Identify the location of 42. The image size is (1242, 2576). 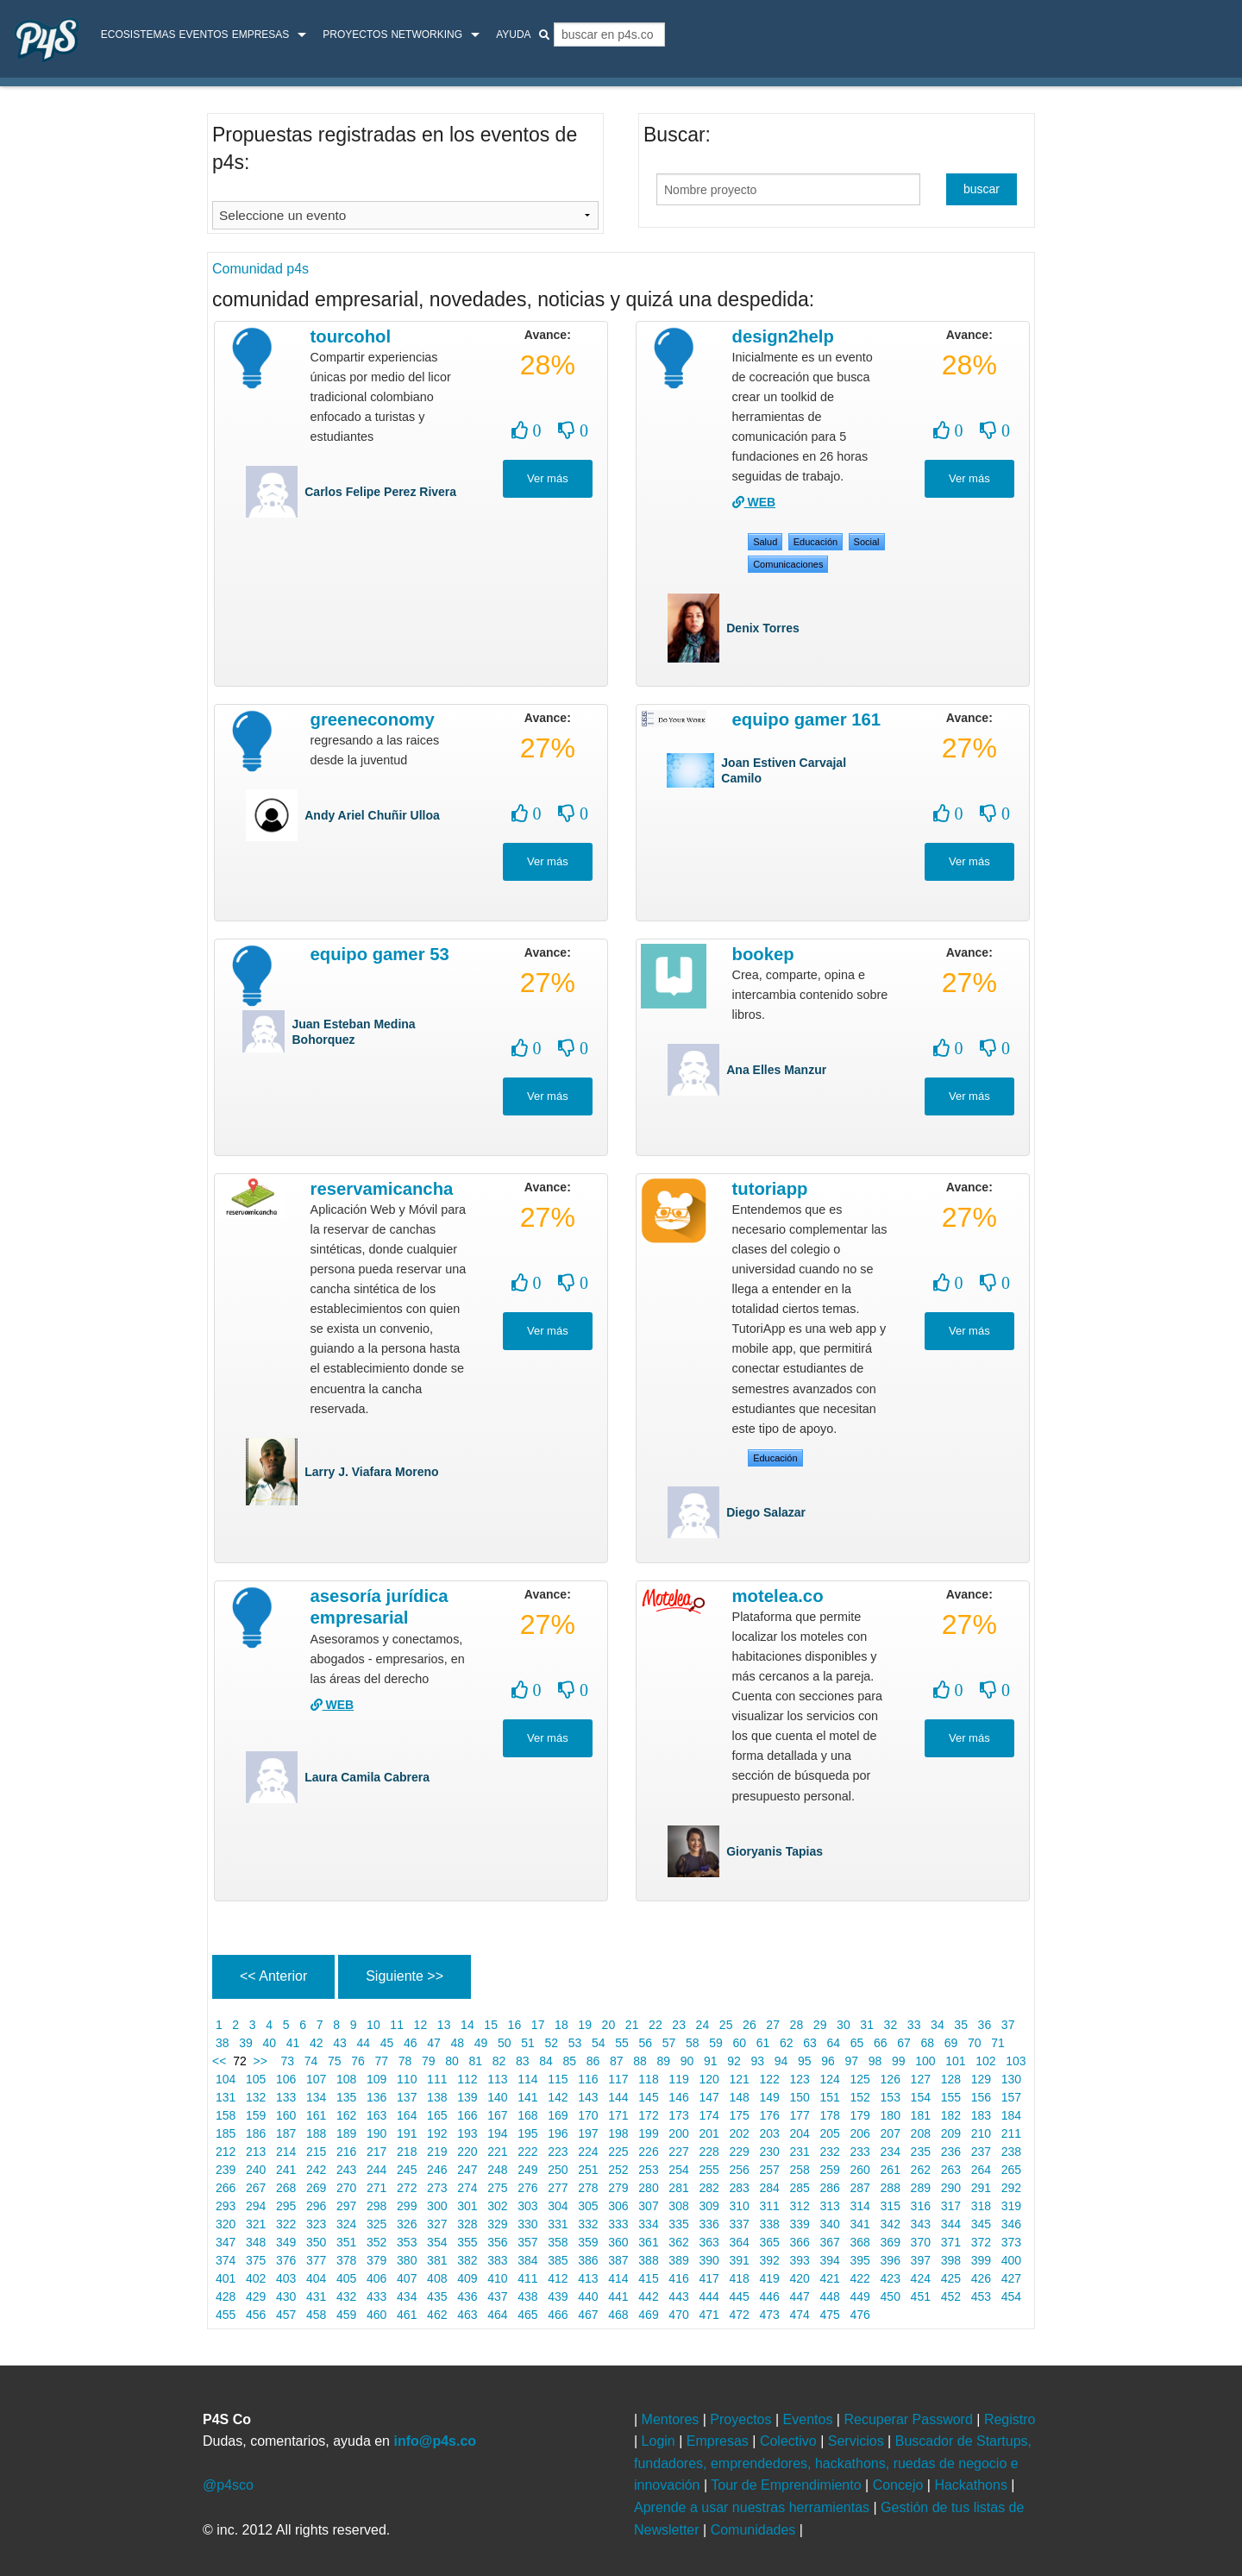
(316, 2043).